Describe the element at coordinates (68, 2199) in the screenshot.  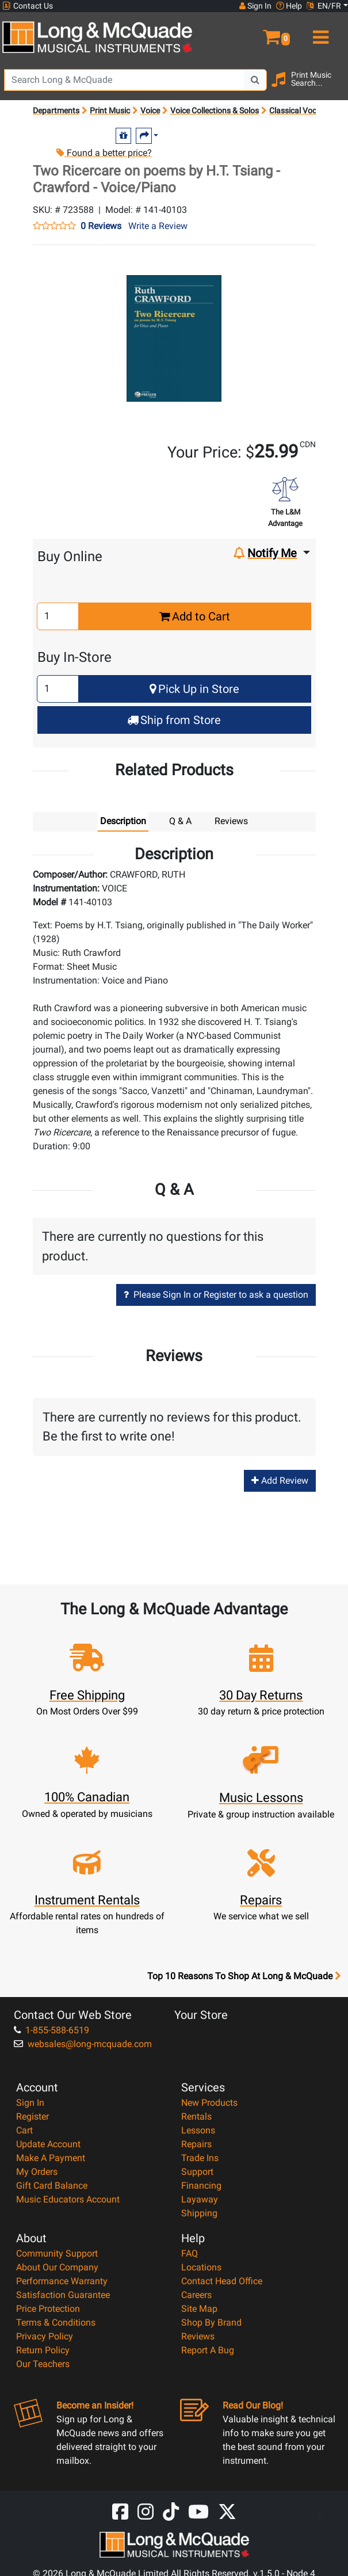
I see `Music Educators Account` at that location.